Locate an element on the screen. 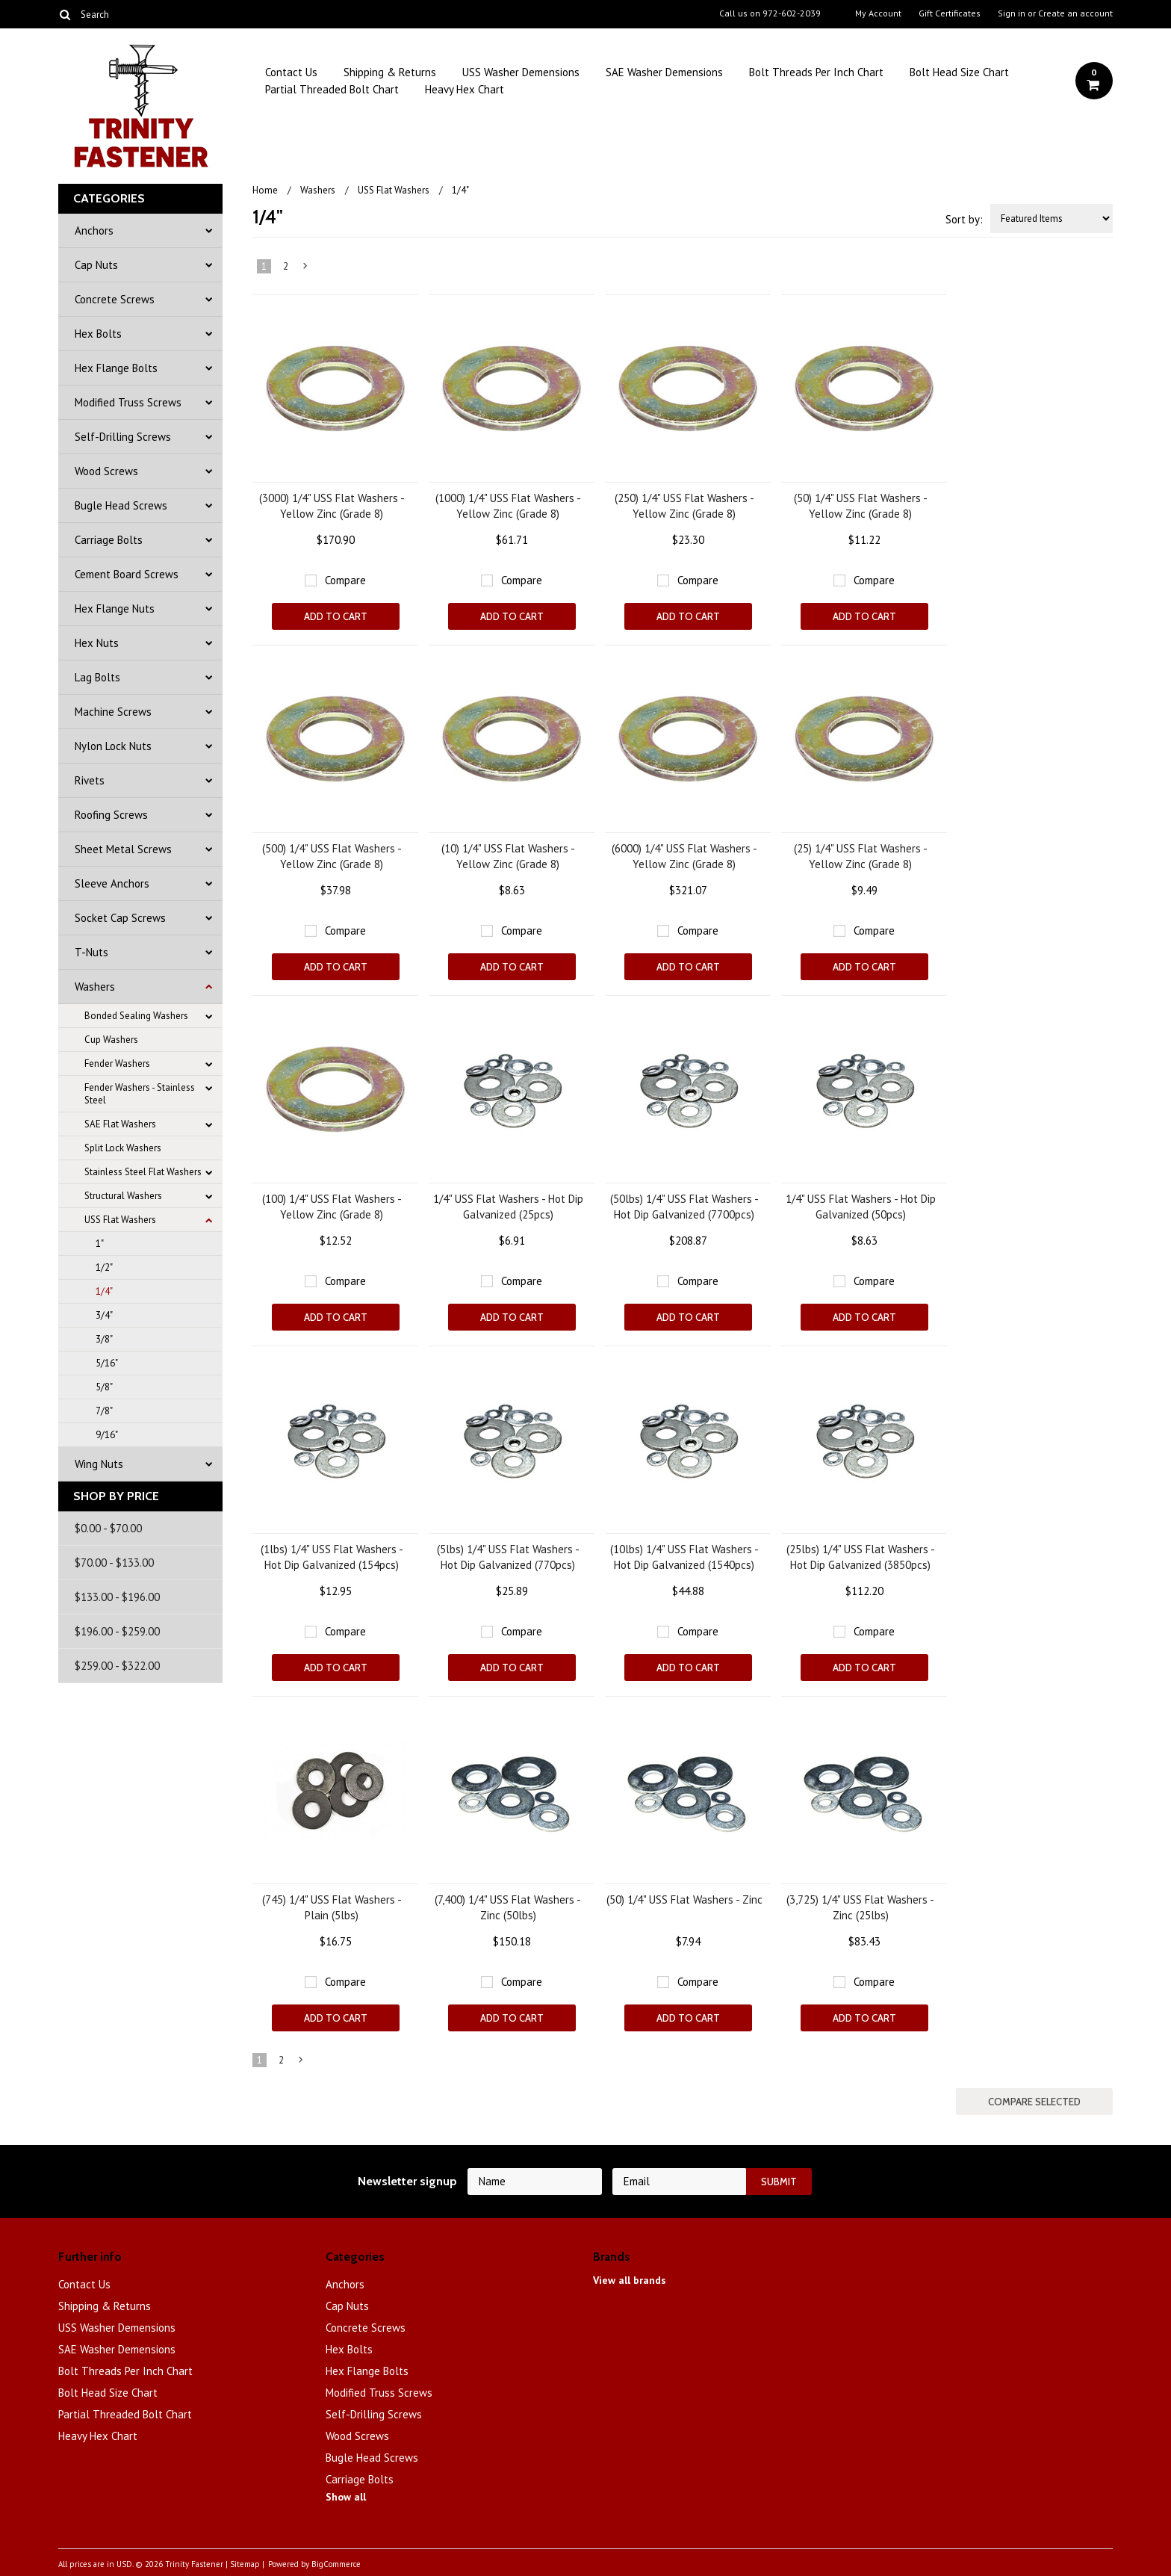 The height and width of the screenshot is (2576, 1171). Show all is located at coordinates (346, 2497).